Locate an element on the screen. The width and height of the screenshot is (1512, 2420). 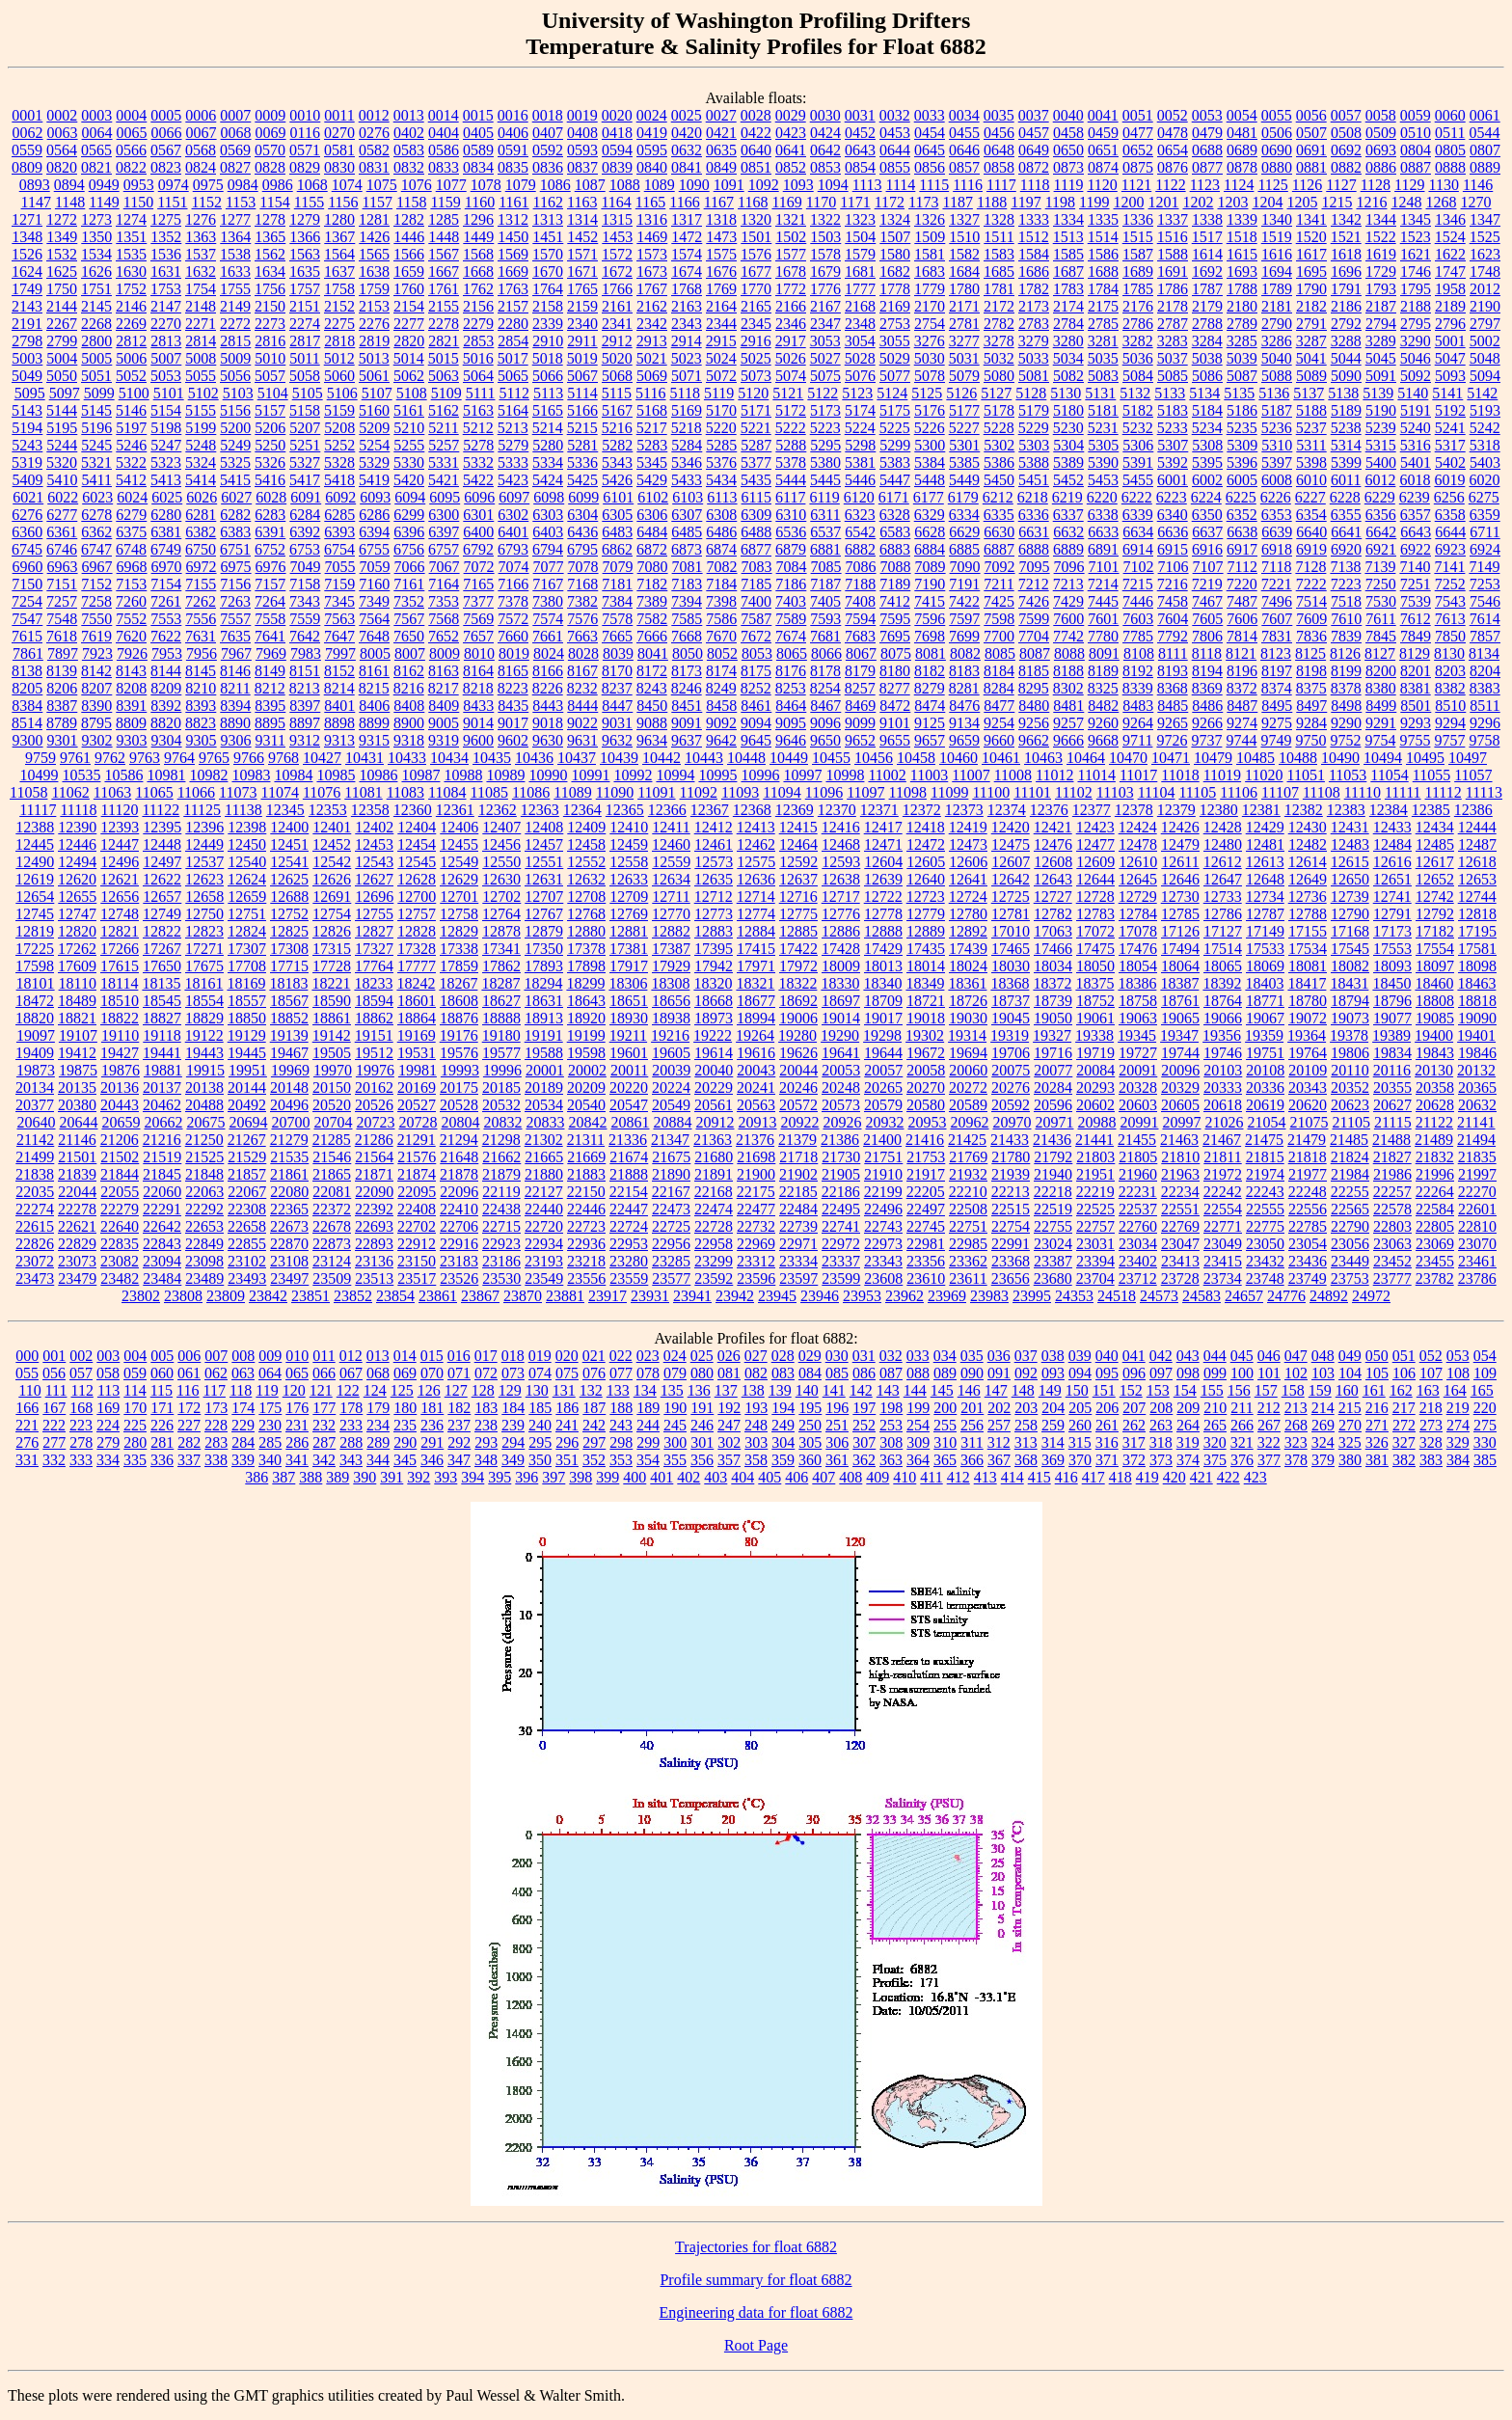
5174 is located at coordinates (860, 410).